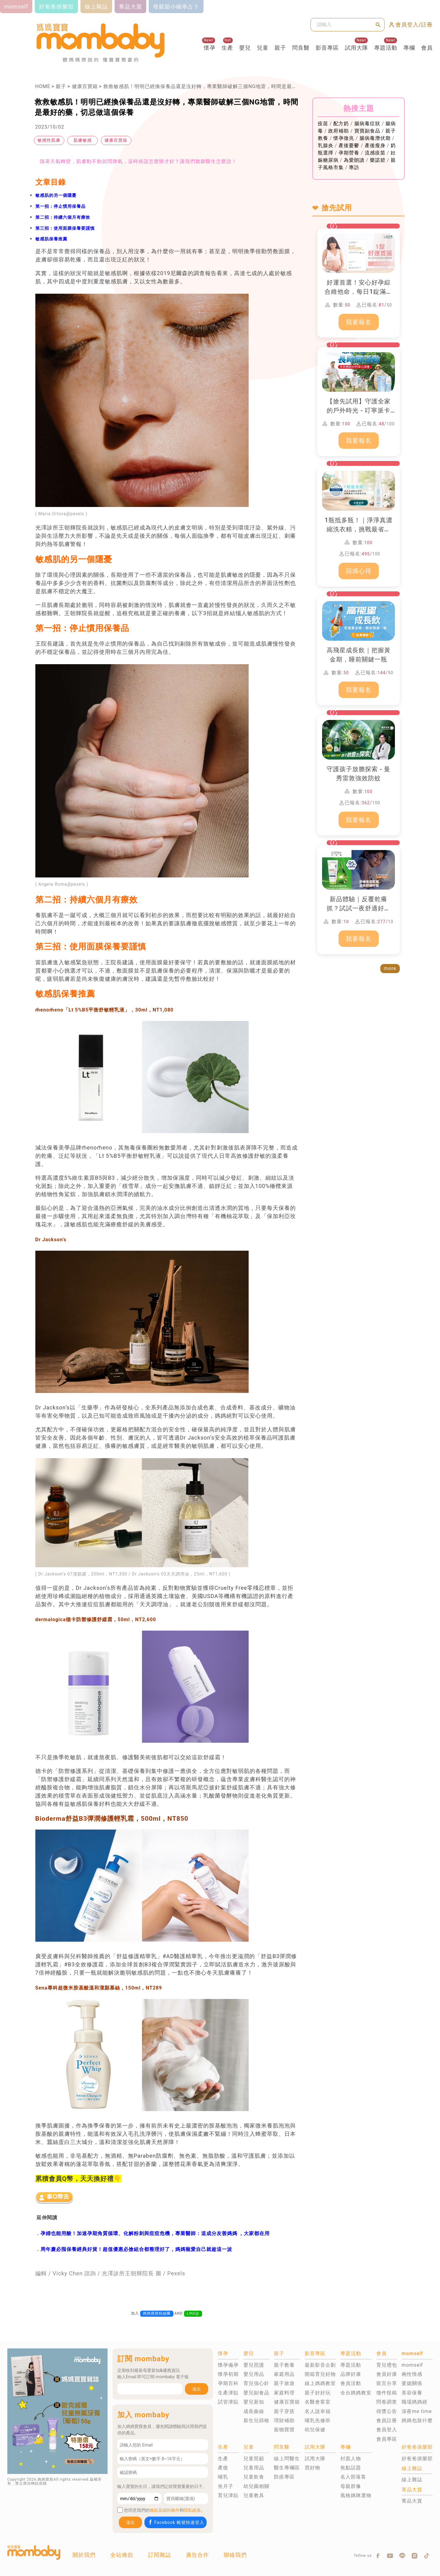  Describe the element at coordinates (318, 2420) in the screenshot. I see `哺乳先修班` at that location.